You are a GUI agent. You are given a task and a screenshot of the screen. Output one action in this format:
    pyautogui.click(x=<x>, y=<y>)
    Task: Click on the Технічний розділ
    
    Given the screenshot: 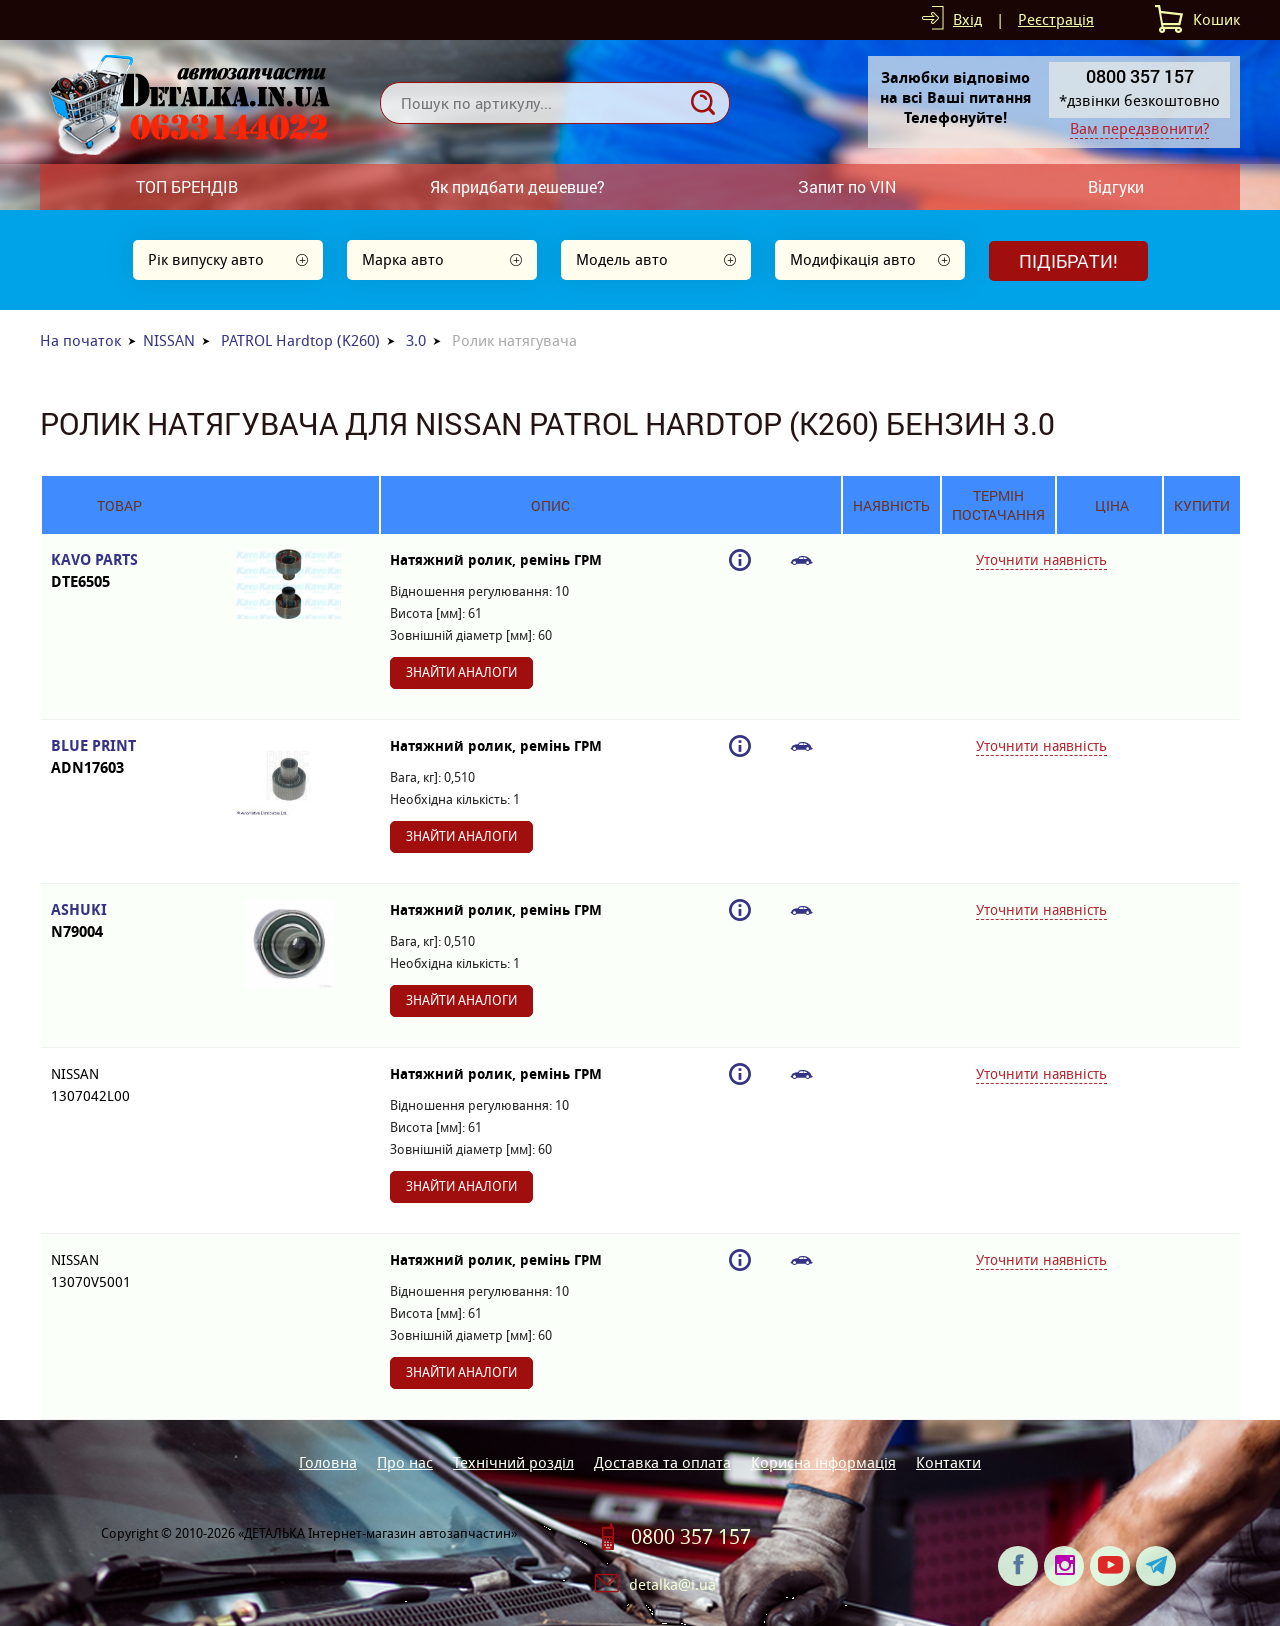 What is the action you would take?
    pyautogui.click(x=513, y=1462)
    